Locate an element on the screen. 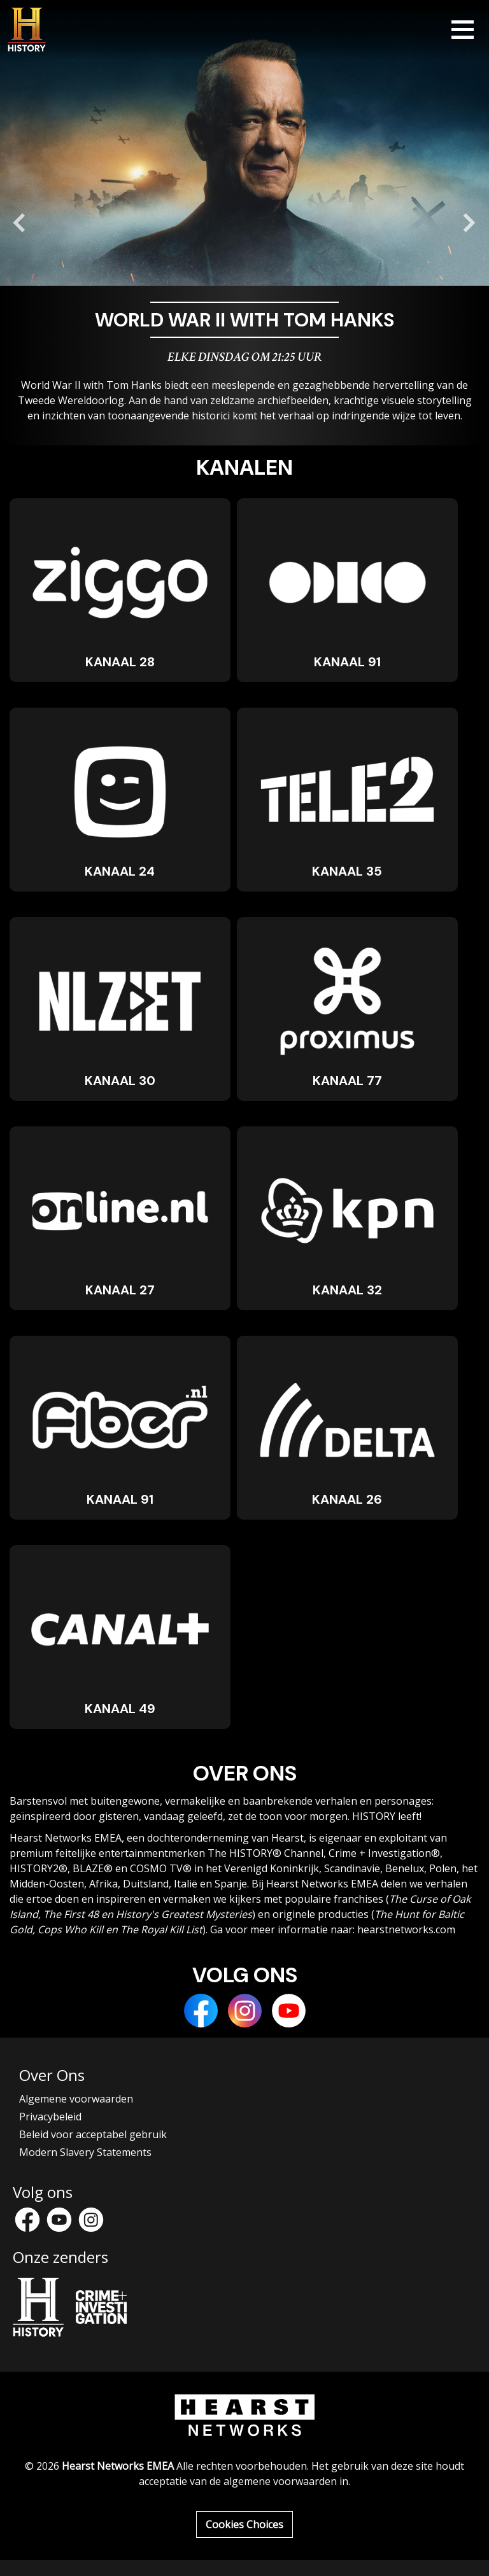 Image resolution: width=489 pixels, height=2576 pixels. Beleid voor acceptabel gebruik is located at coordinates (93, 2134).